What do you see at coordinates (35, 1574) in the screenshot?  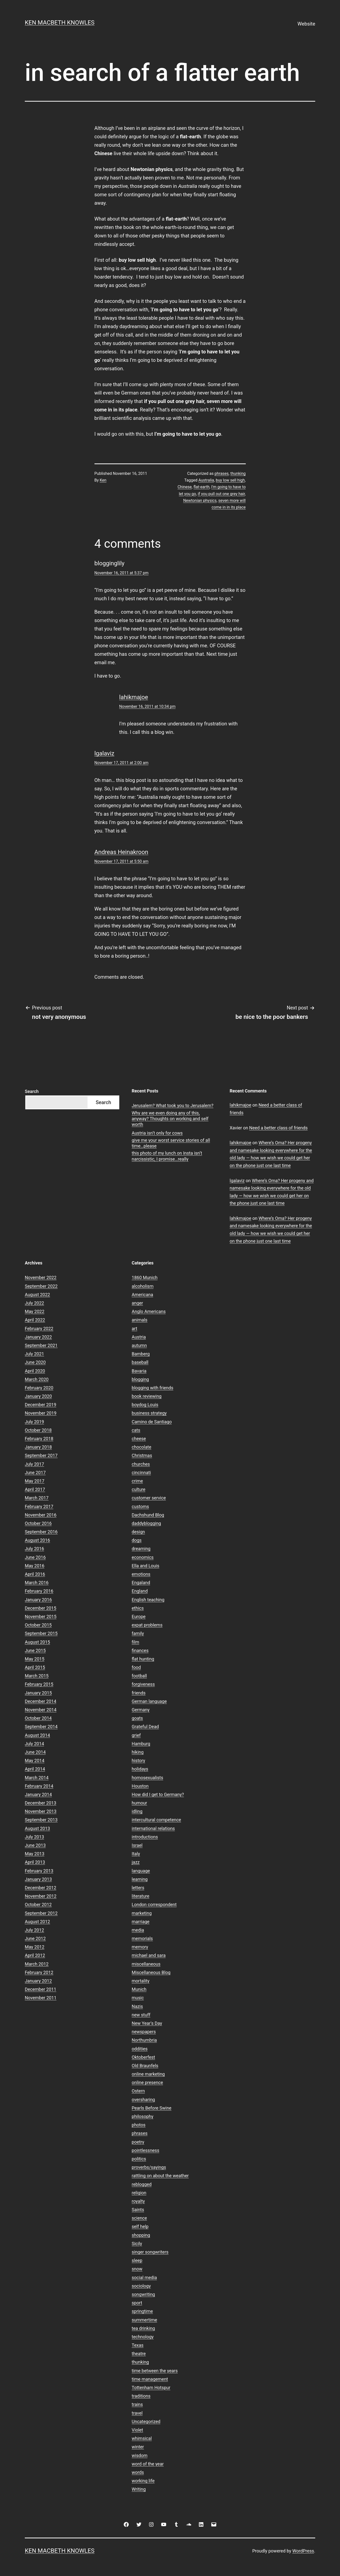 I see `April 2016` at bounding box center [35, 1574].